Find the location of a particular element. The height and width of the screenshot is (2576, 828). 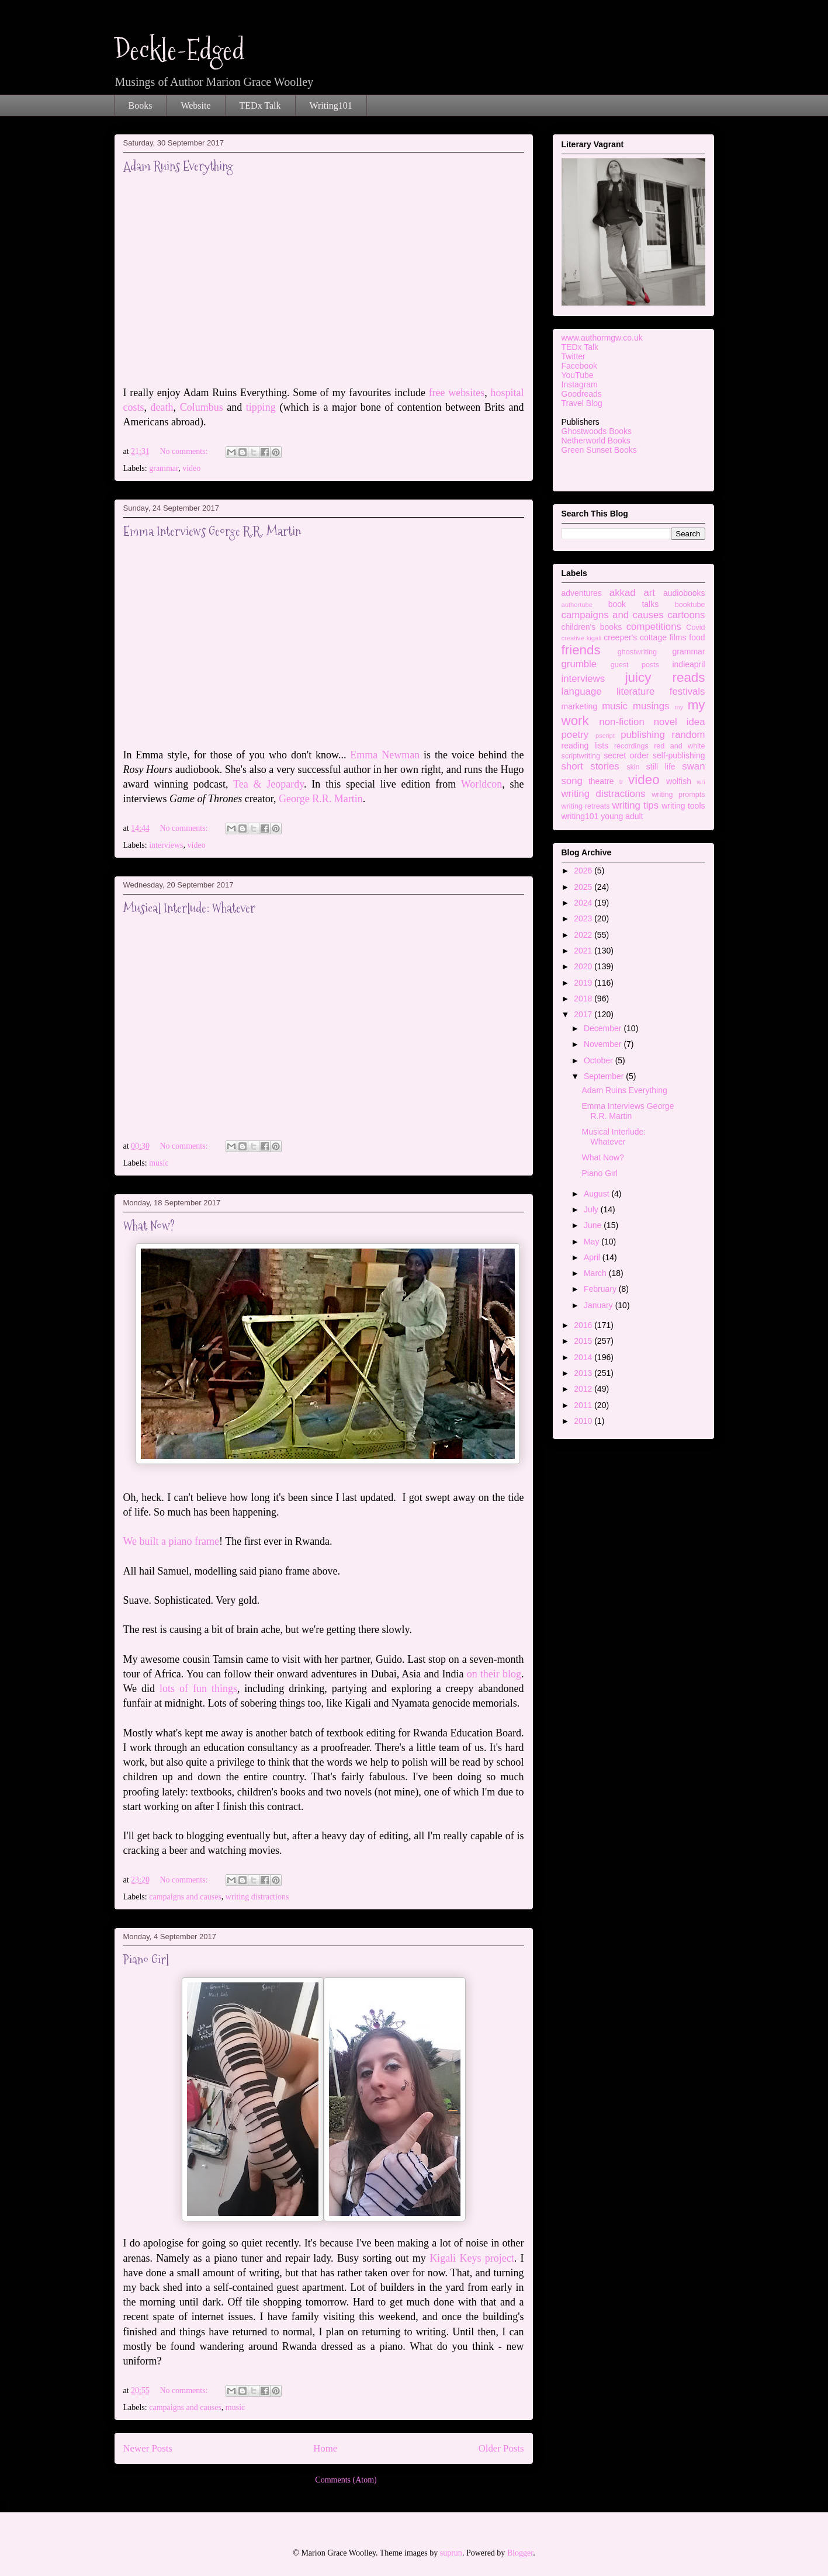

Covid is located at coordinates (695, 627).